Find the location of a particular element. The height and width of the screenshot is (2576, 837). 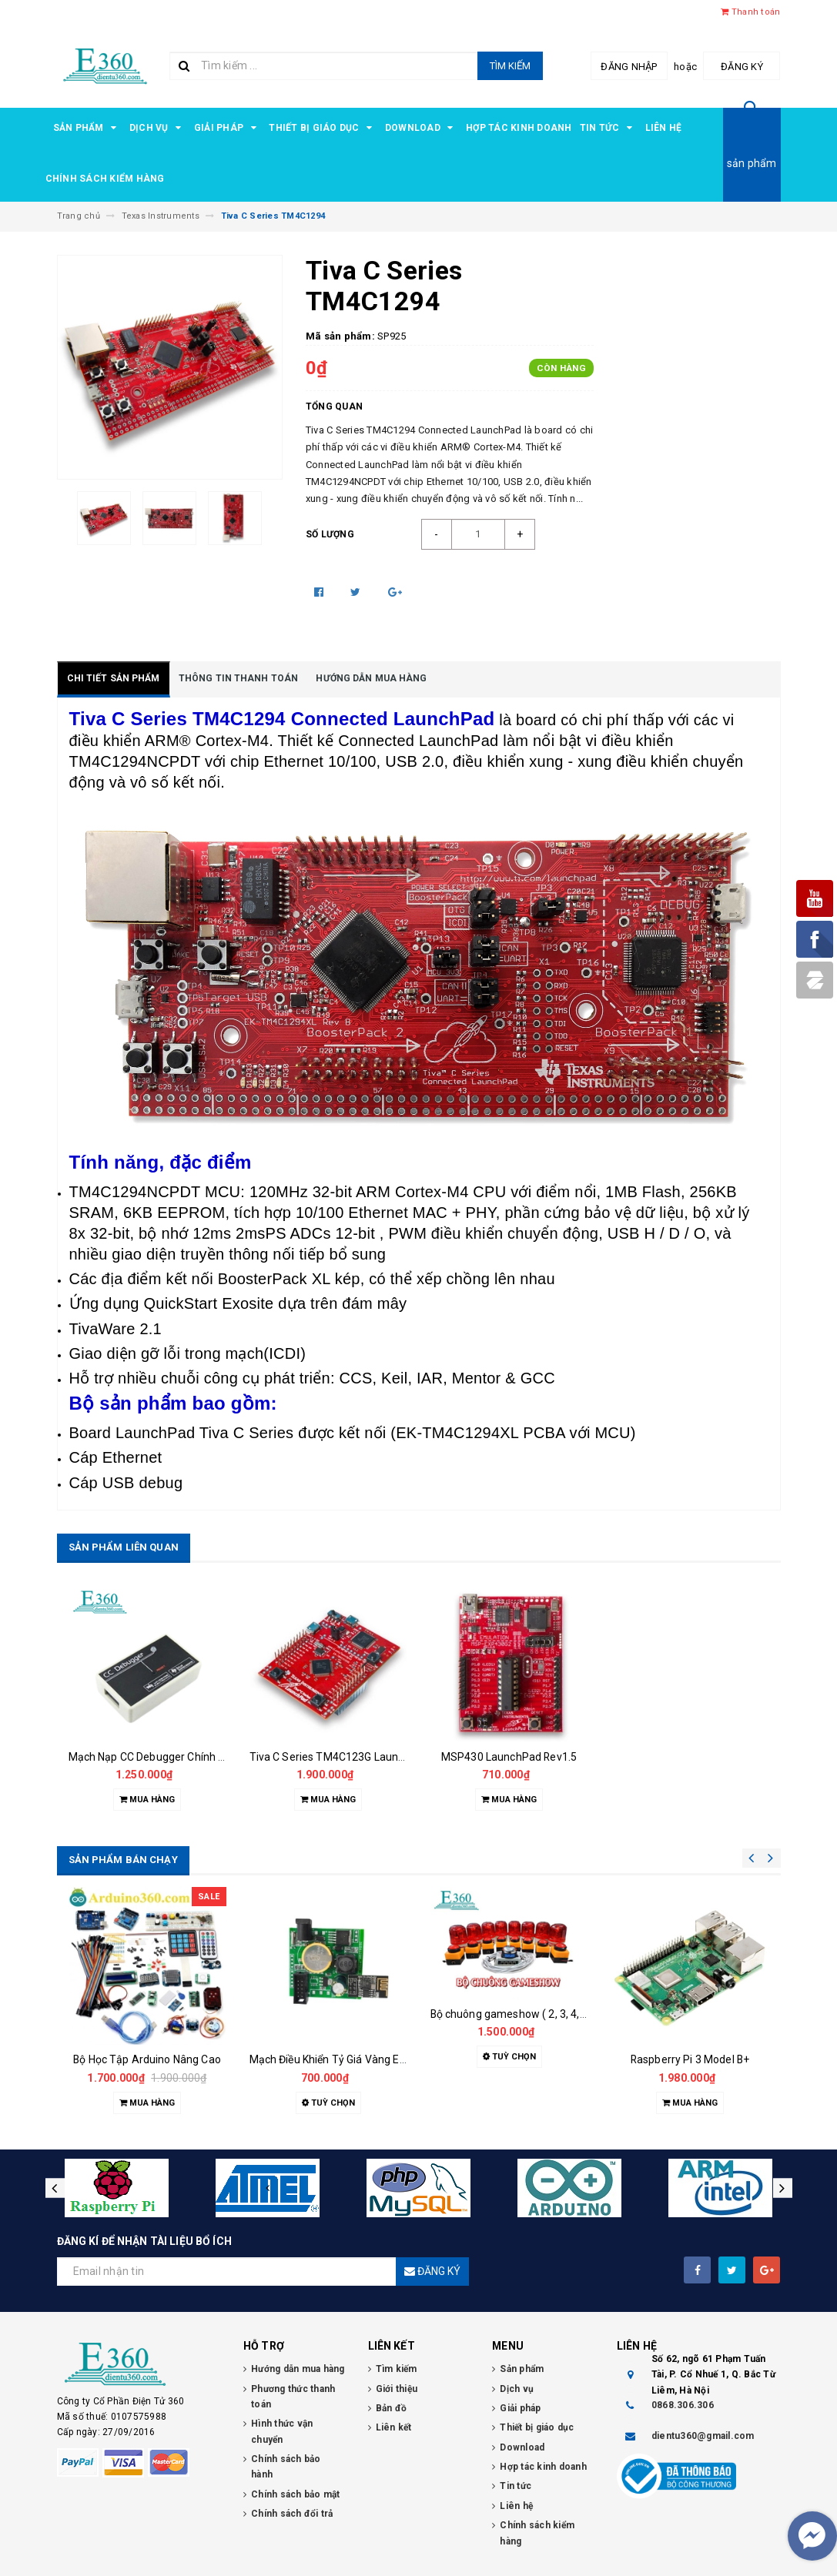

Download is located at coordinates (421, 127).